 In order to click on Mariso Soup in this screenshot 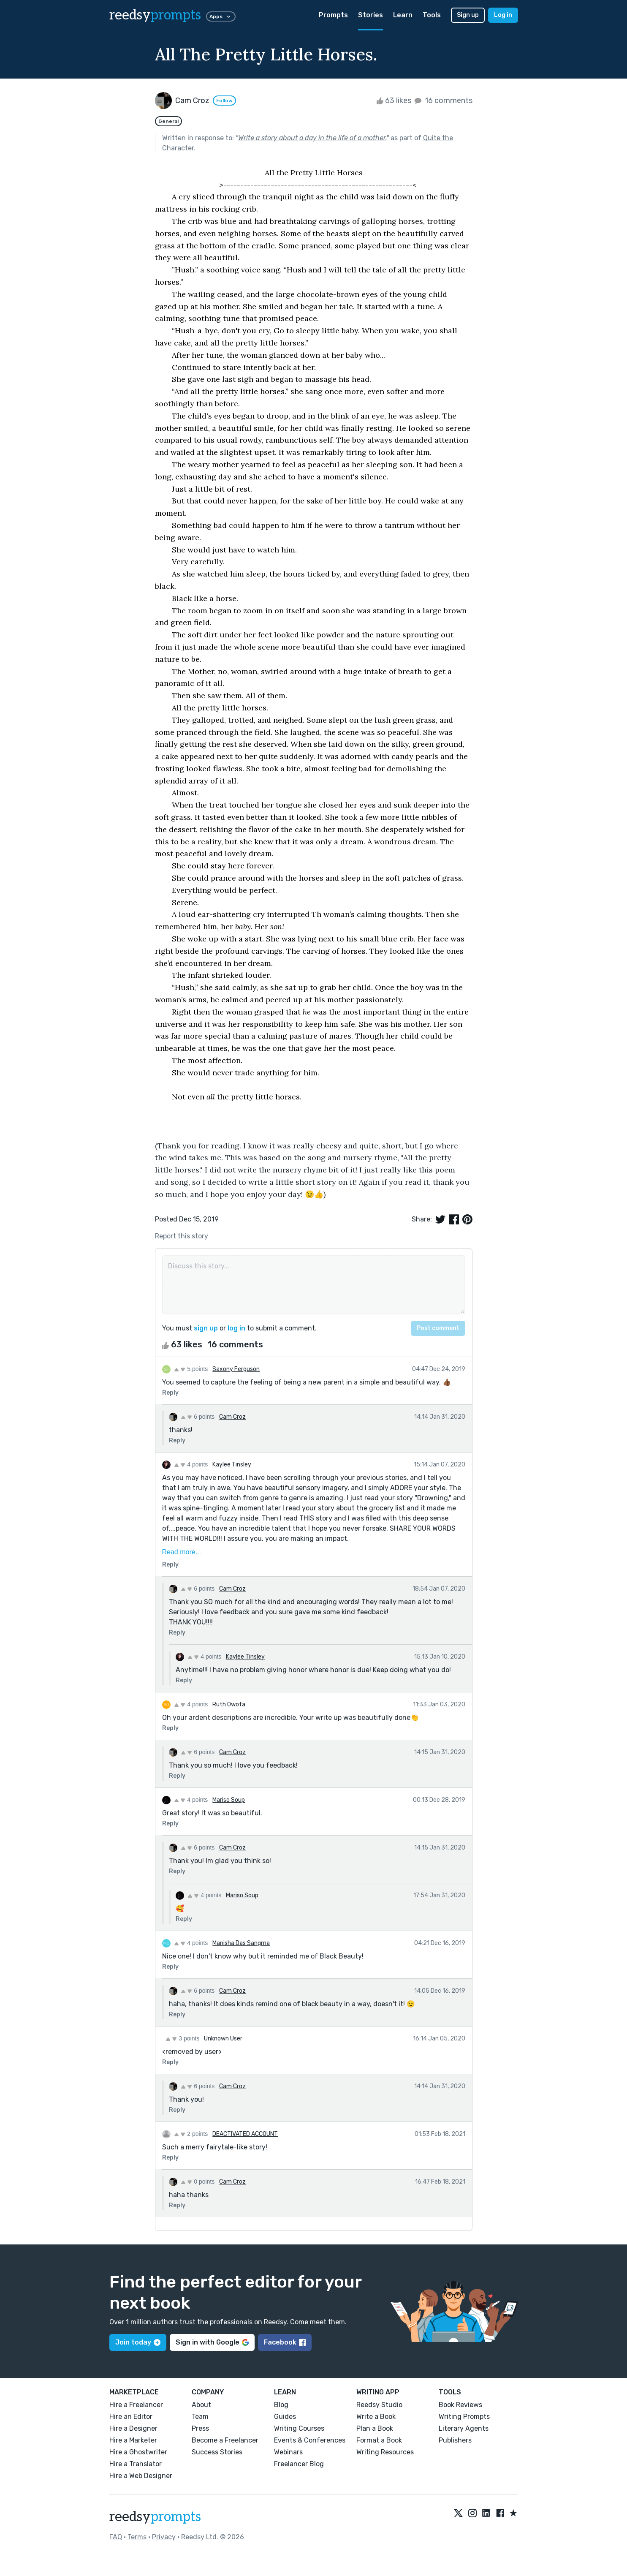, I will do `click(228, 1799)`.